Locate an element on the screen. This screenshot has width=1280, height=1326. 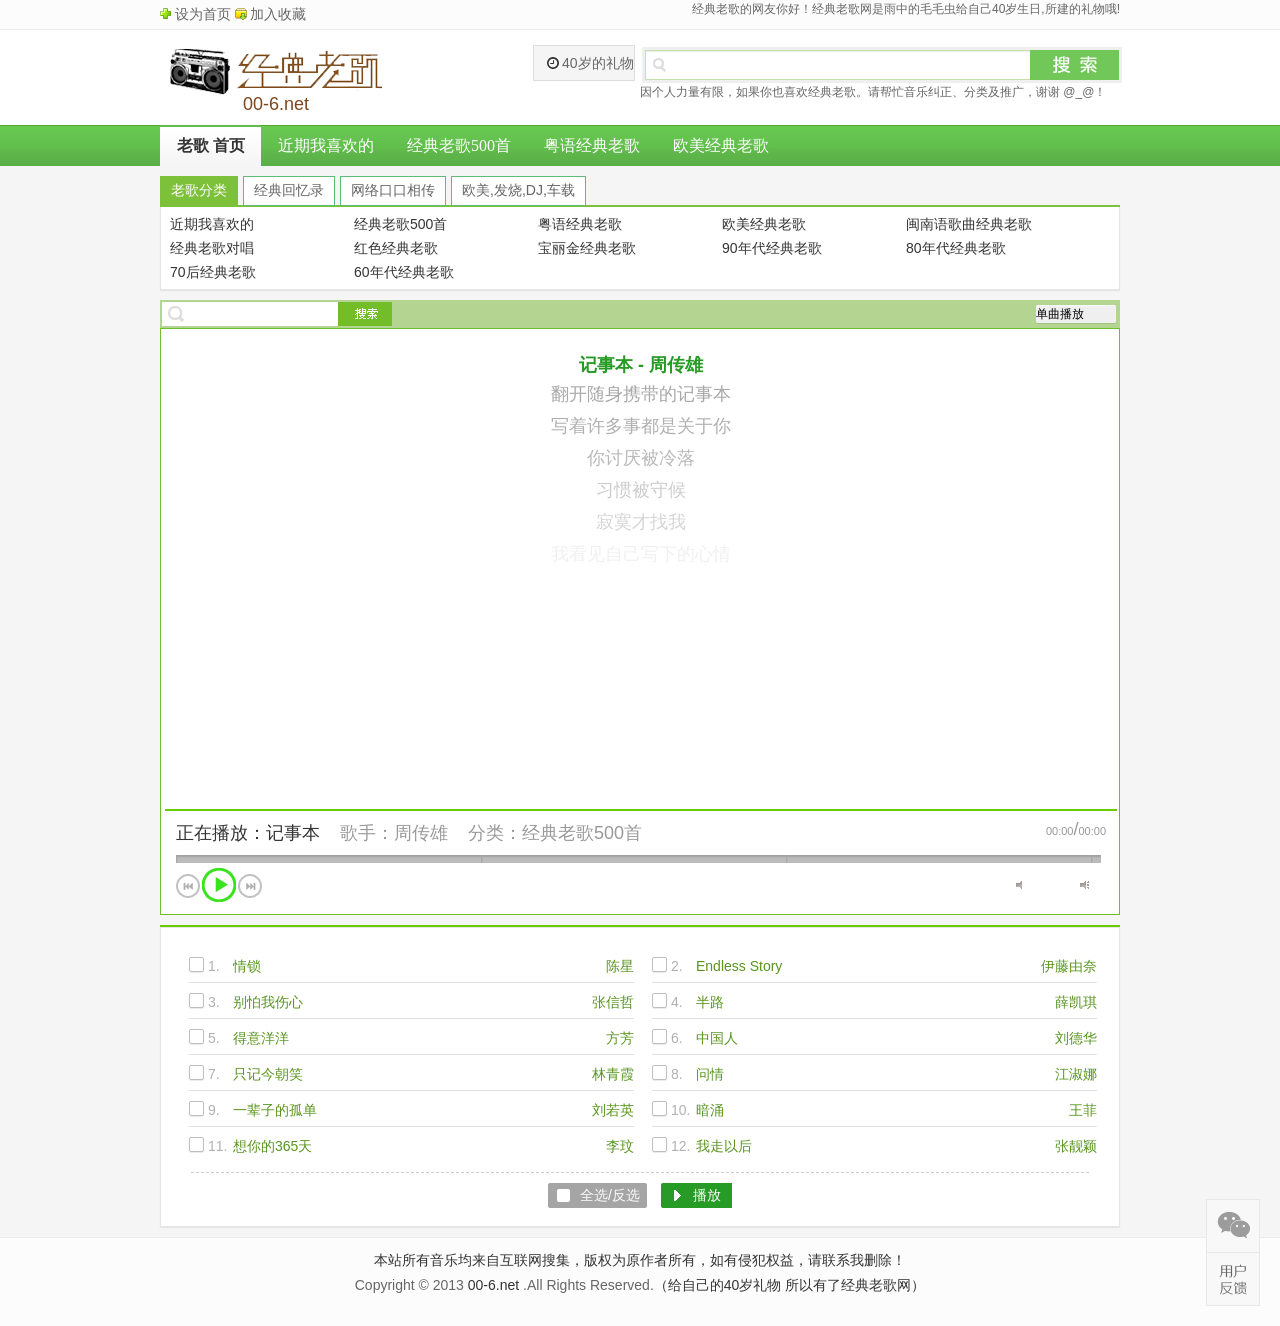
加入收藏 is located at coordinates (278, 14).